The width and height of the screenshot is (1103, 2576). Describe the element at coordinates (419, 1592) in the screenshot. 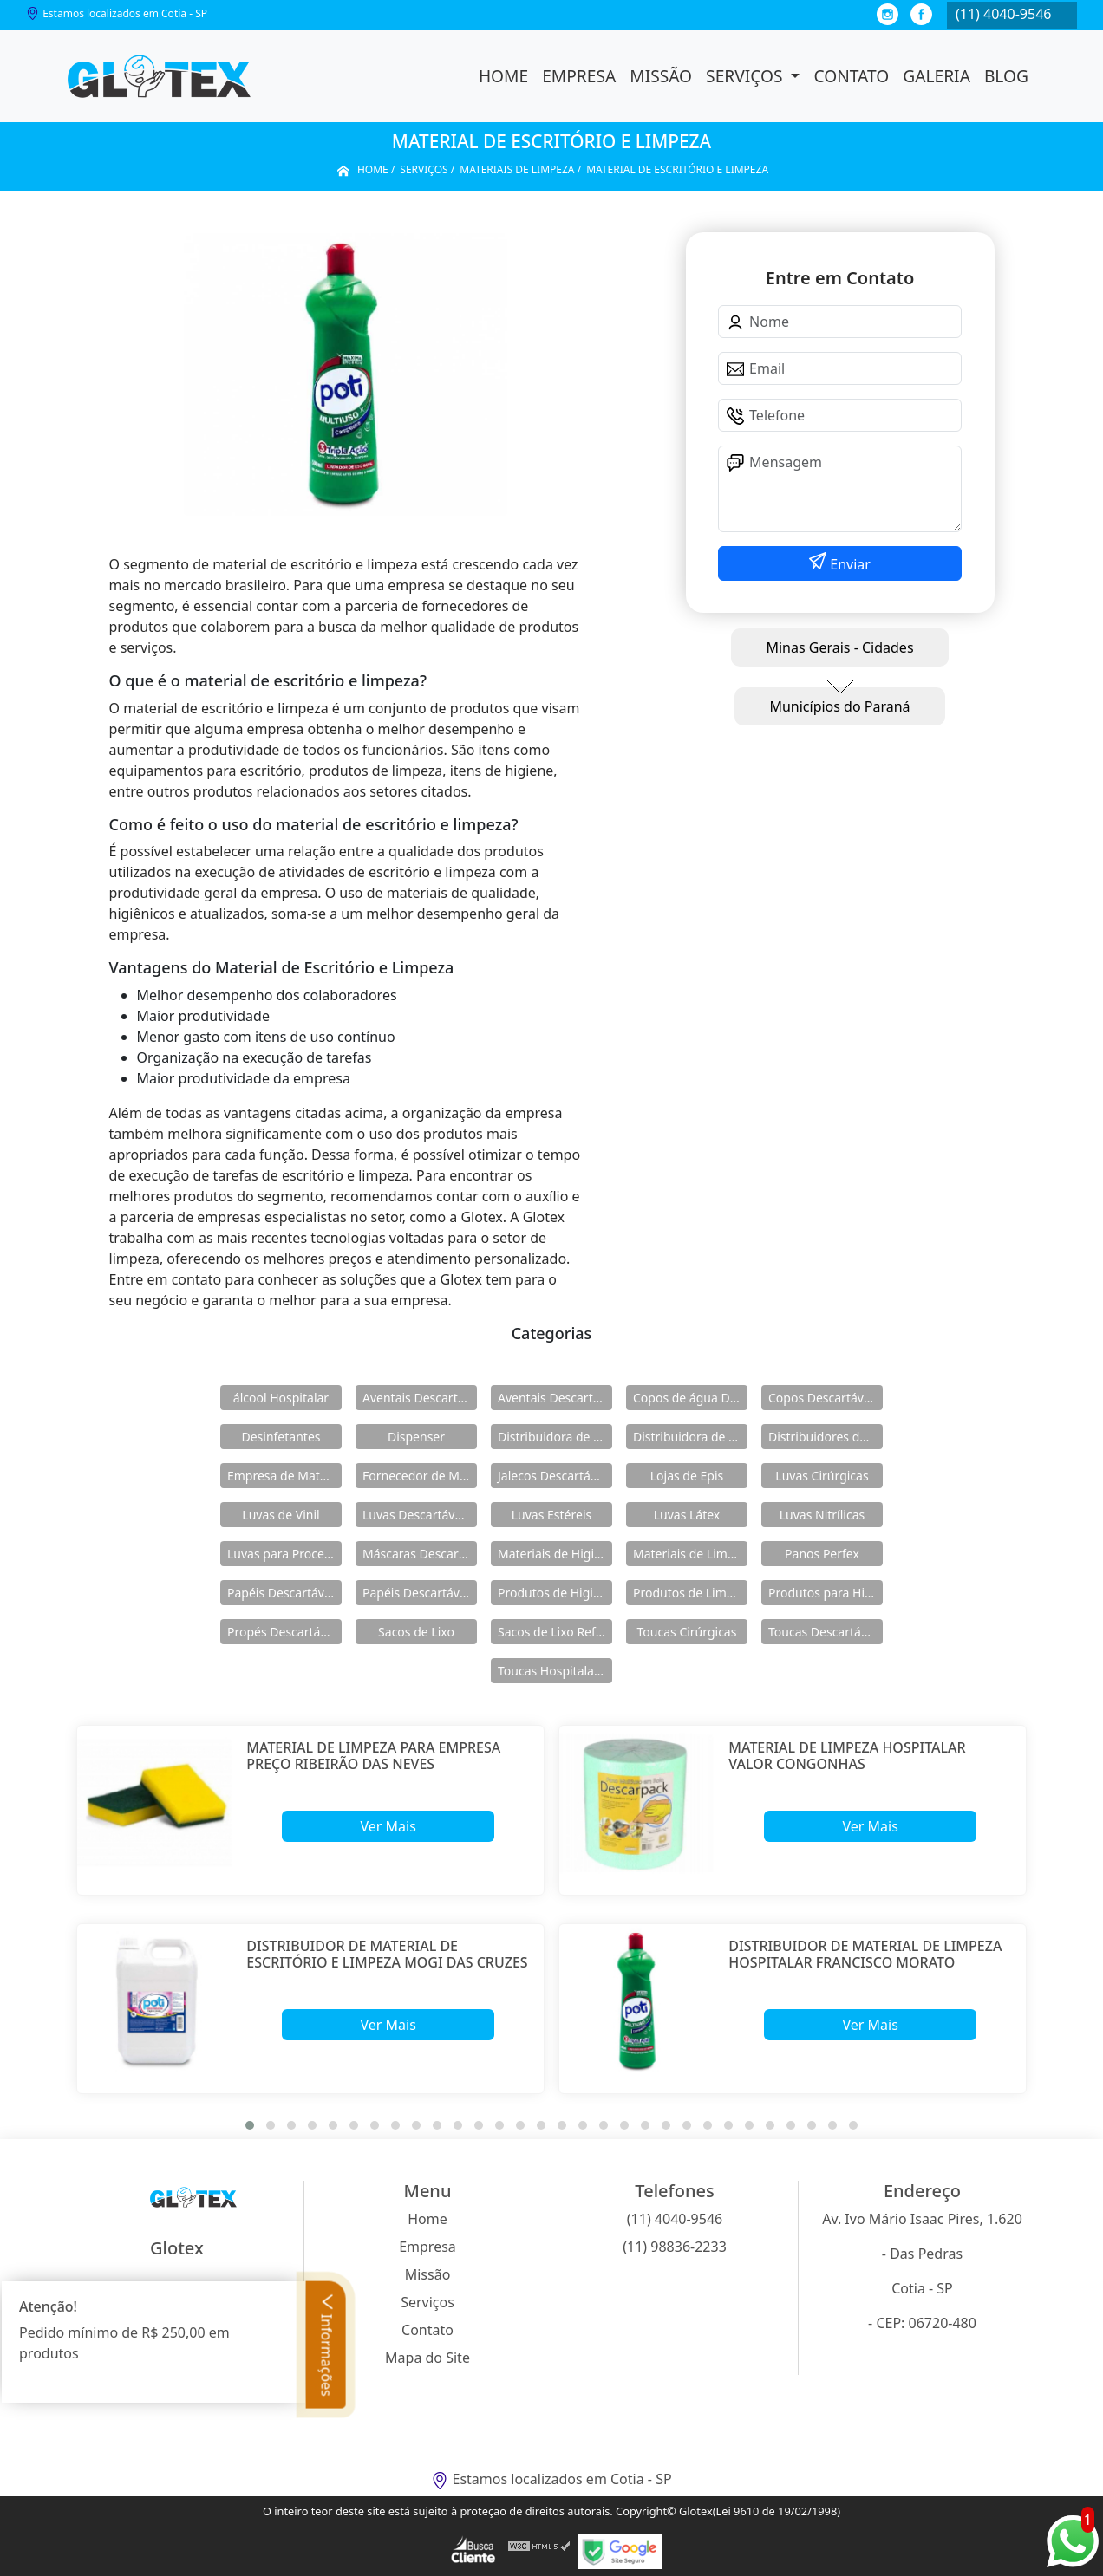

I see `Papéis Descartáveis para Maca` at that location.